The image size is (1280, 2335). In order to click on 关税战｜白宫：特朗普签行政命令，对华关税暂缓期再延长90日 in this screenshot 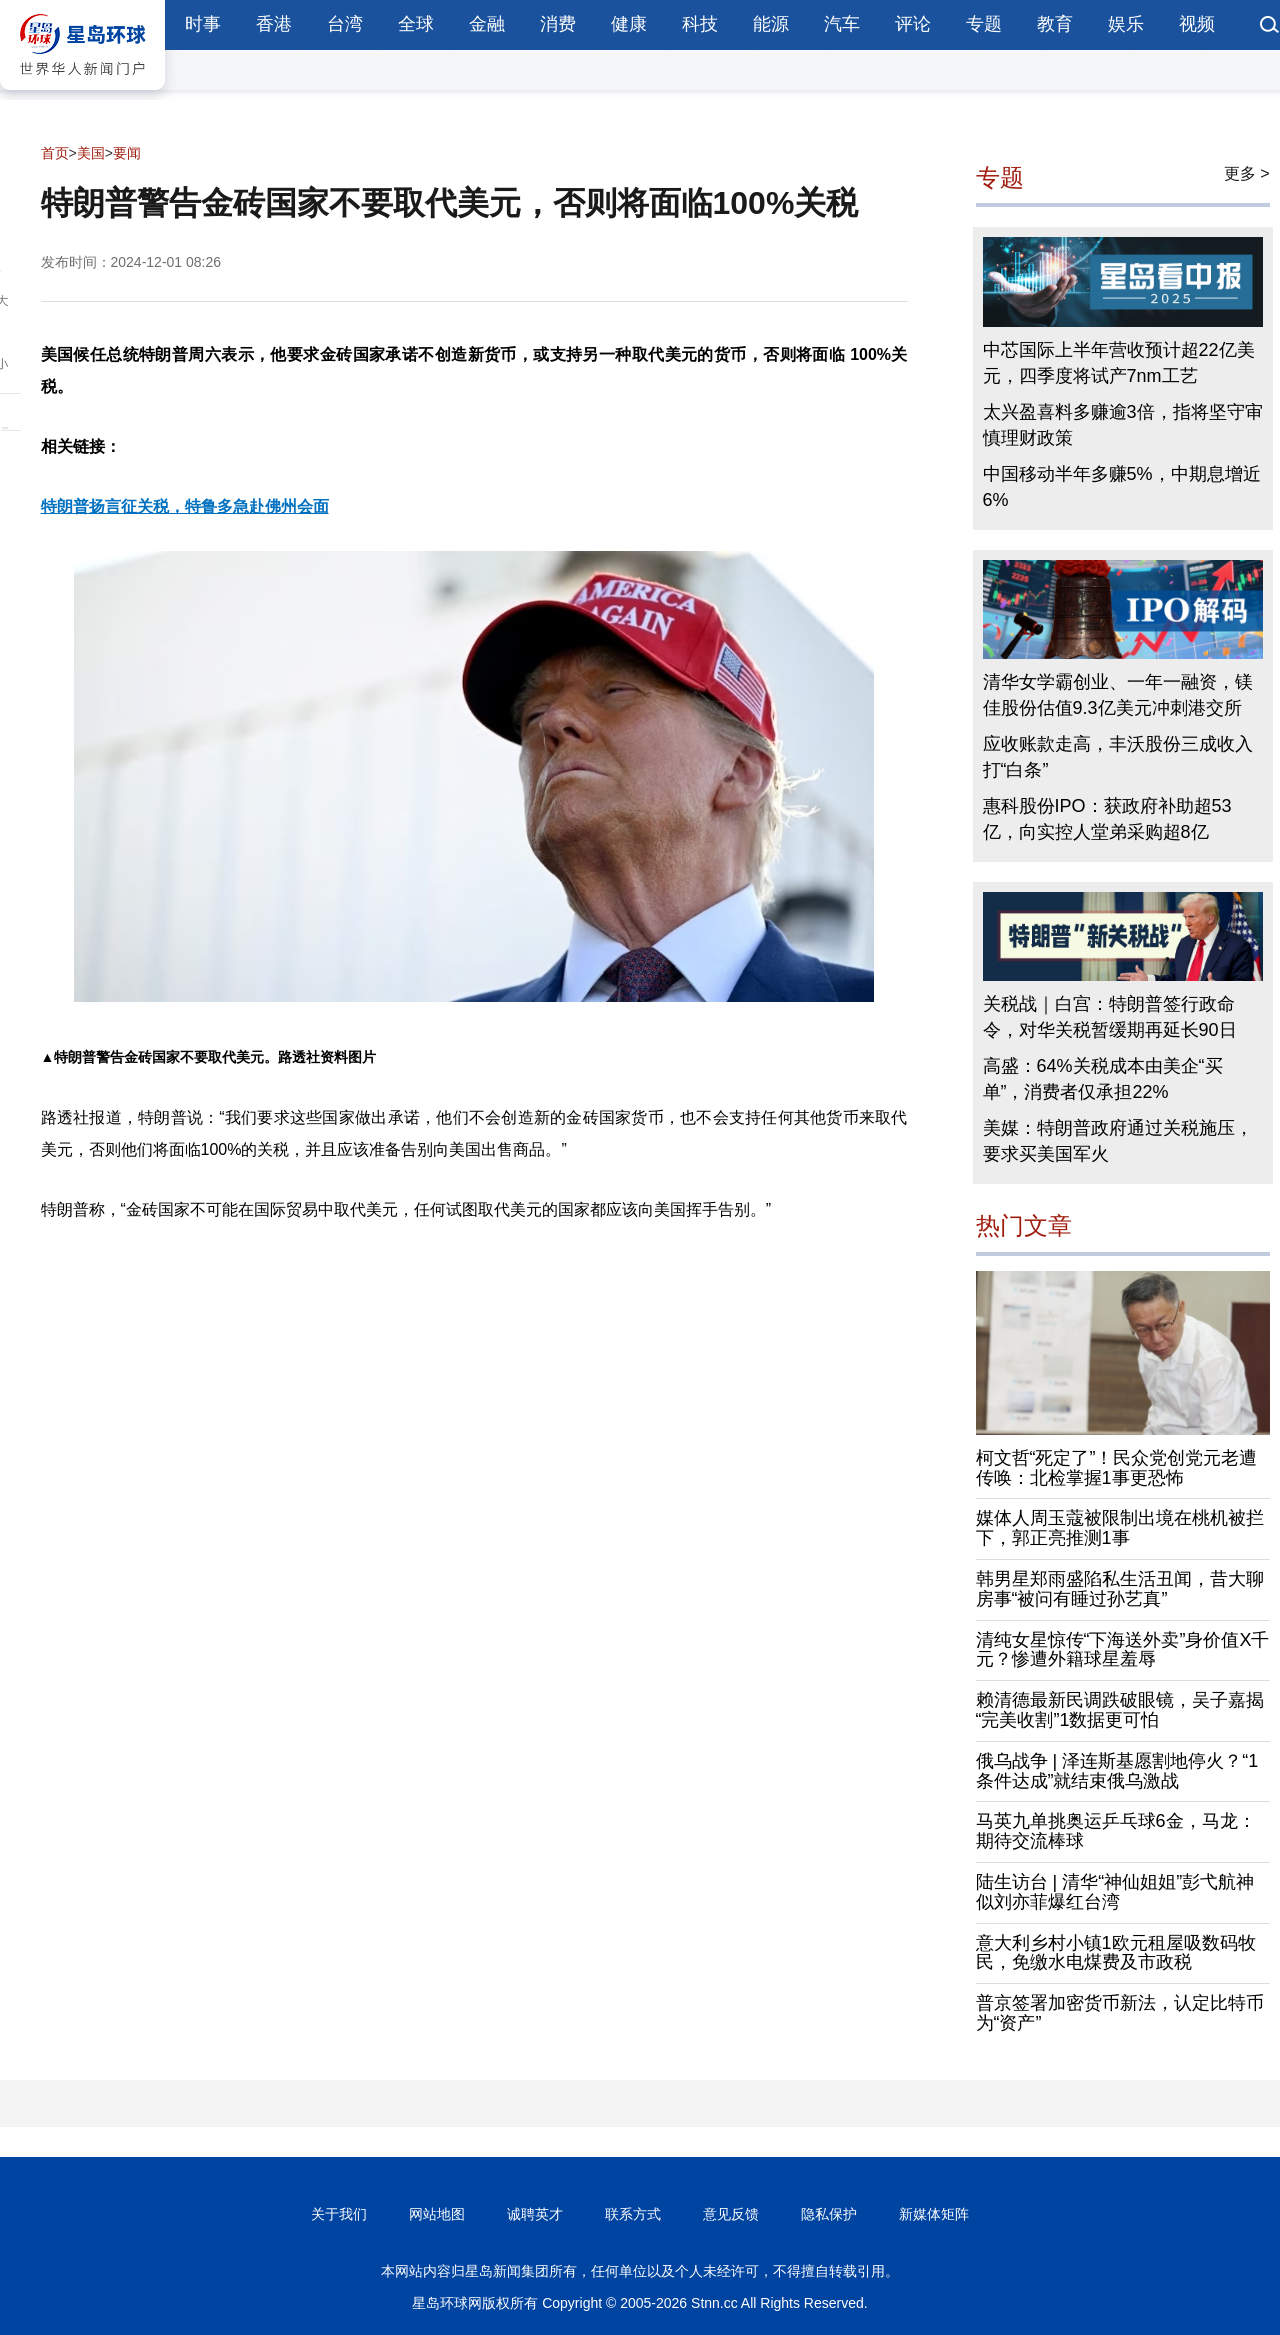, I will do `click(1110, 1017)`.